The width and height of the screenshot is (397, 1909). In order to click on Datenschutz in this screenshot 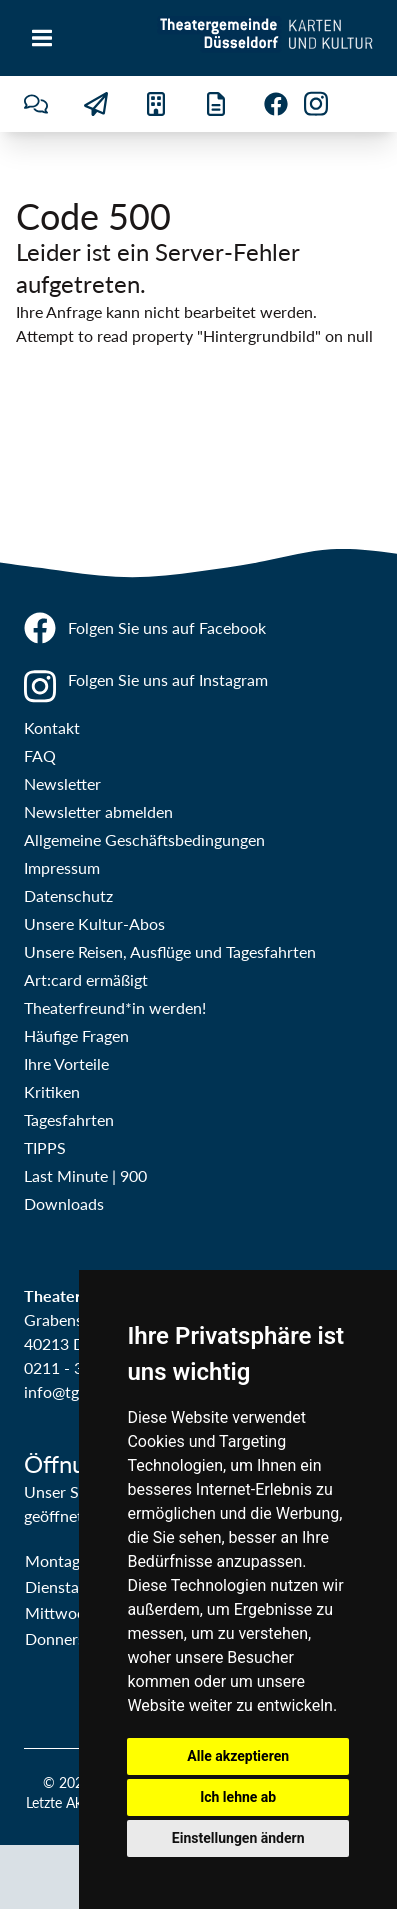, I will do `click(68, 895)`.